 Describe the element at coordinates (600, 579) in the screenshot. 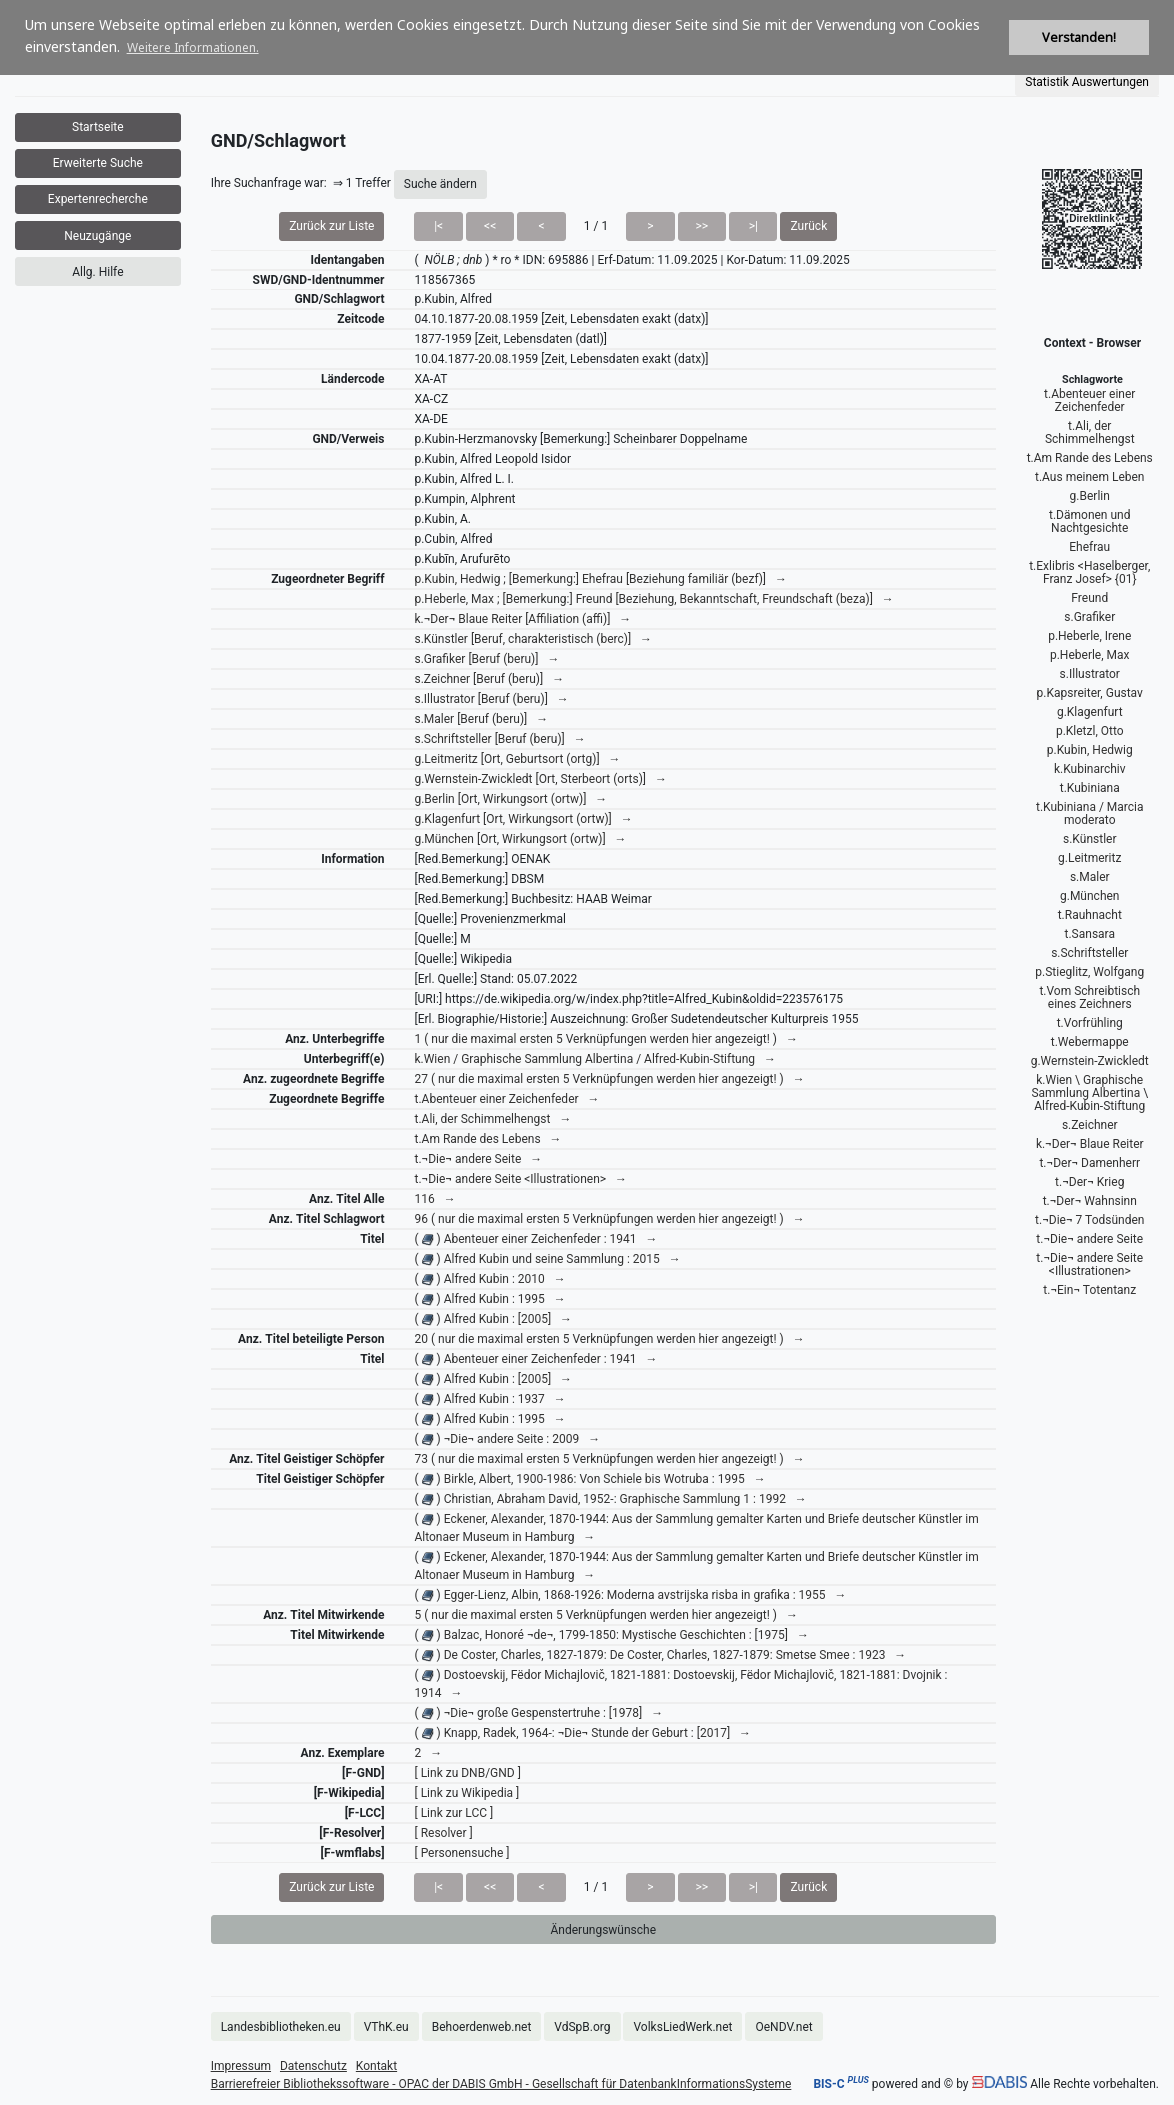

I see `p.Kubin, Hedwig ; [Bemerkung:] Ehefrau [Beziehung familiär (bezf)] →` at that location.